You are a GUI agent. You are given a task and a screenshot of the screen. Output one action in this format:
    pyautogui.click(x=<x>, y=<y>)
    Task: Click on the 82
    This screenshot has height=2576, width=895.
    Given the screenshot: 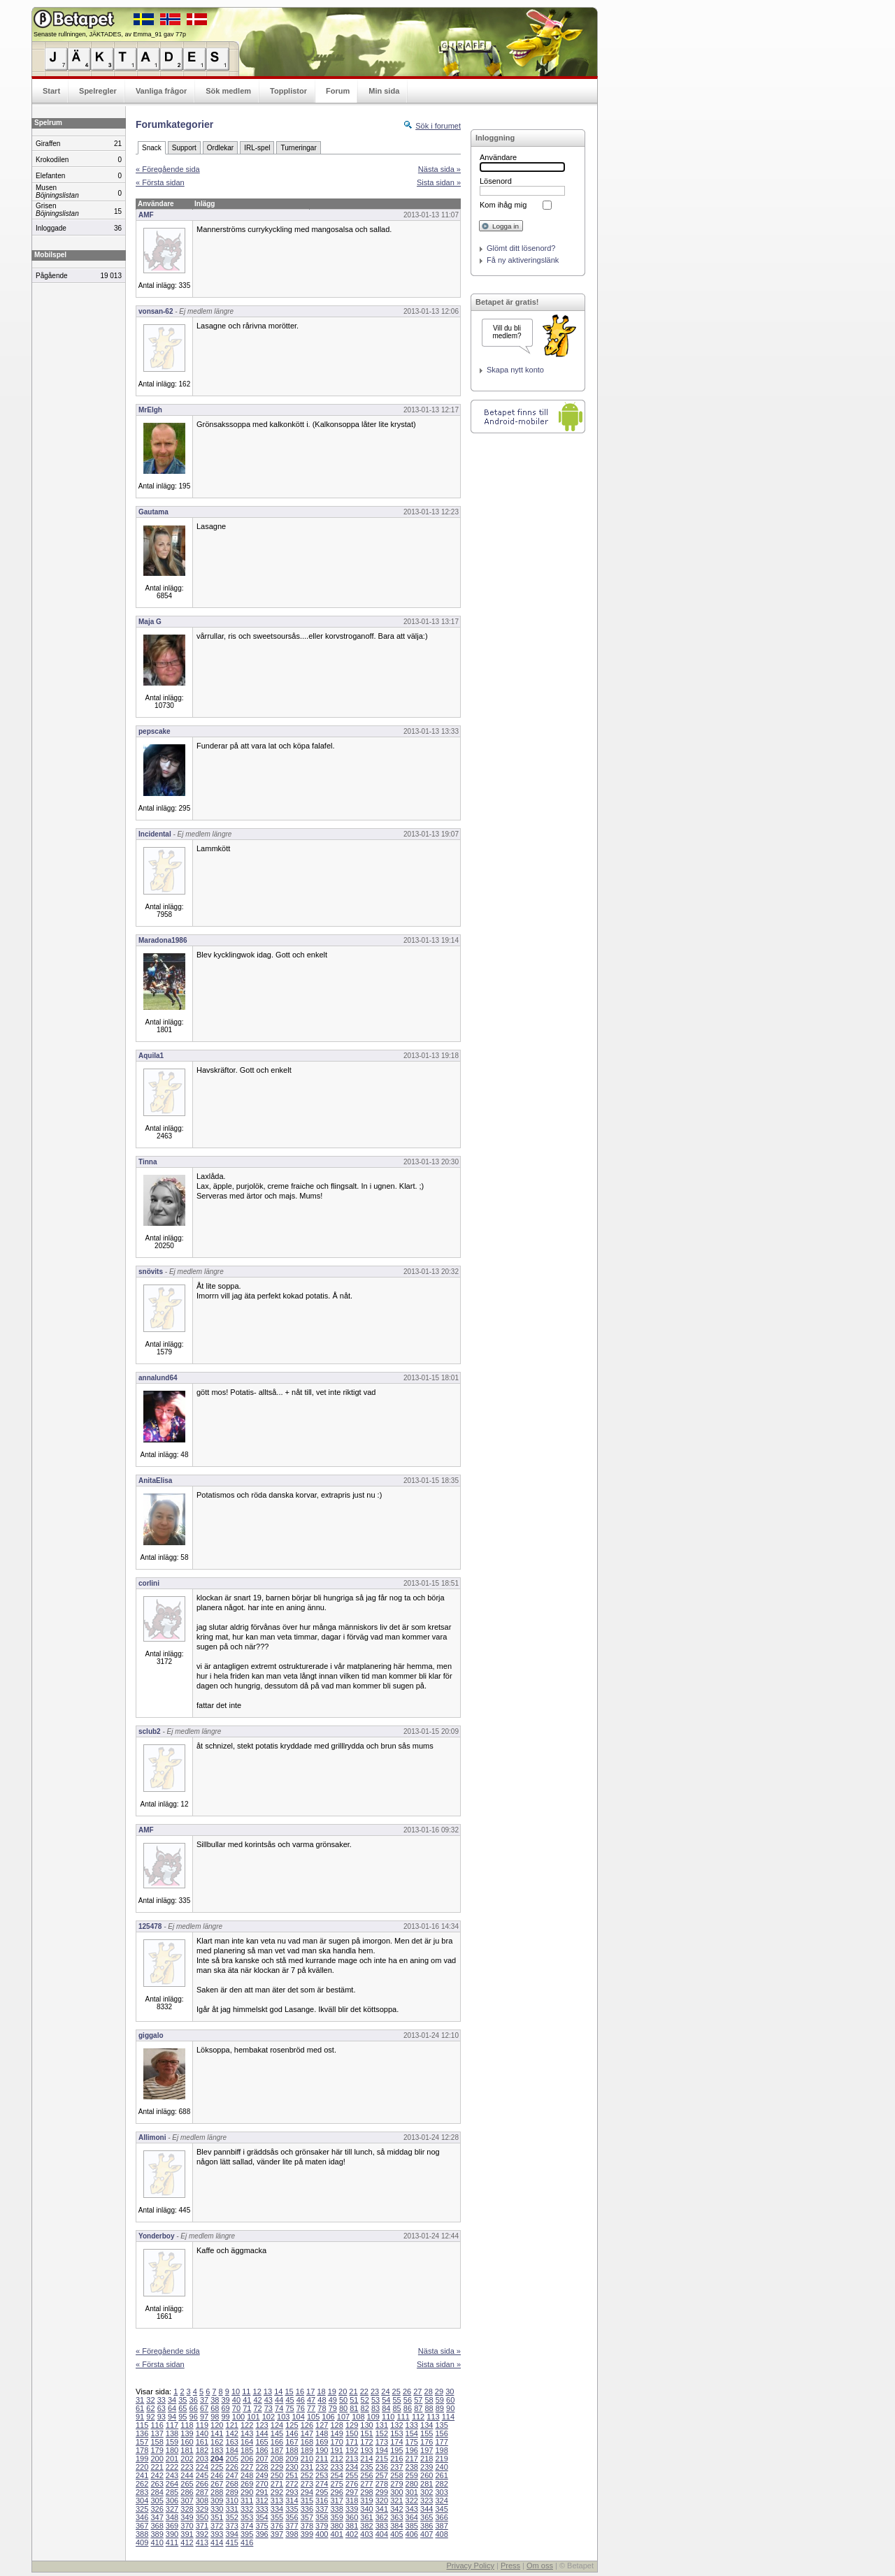 What is the action you would take?
    pyautogui.click(x=365, y=2408)
    